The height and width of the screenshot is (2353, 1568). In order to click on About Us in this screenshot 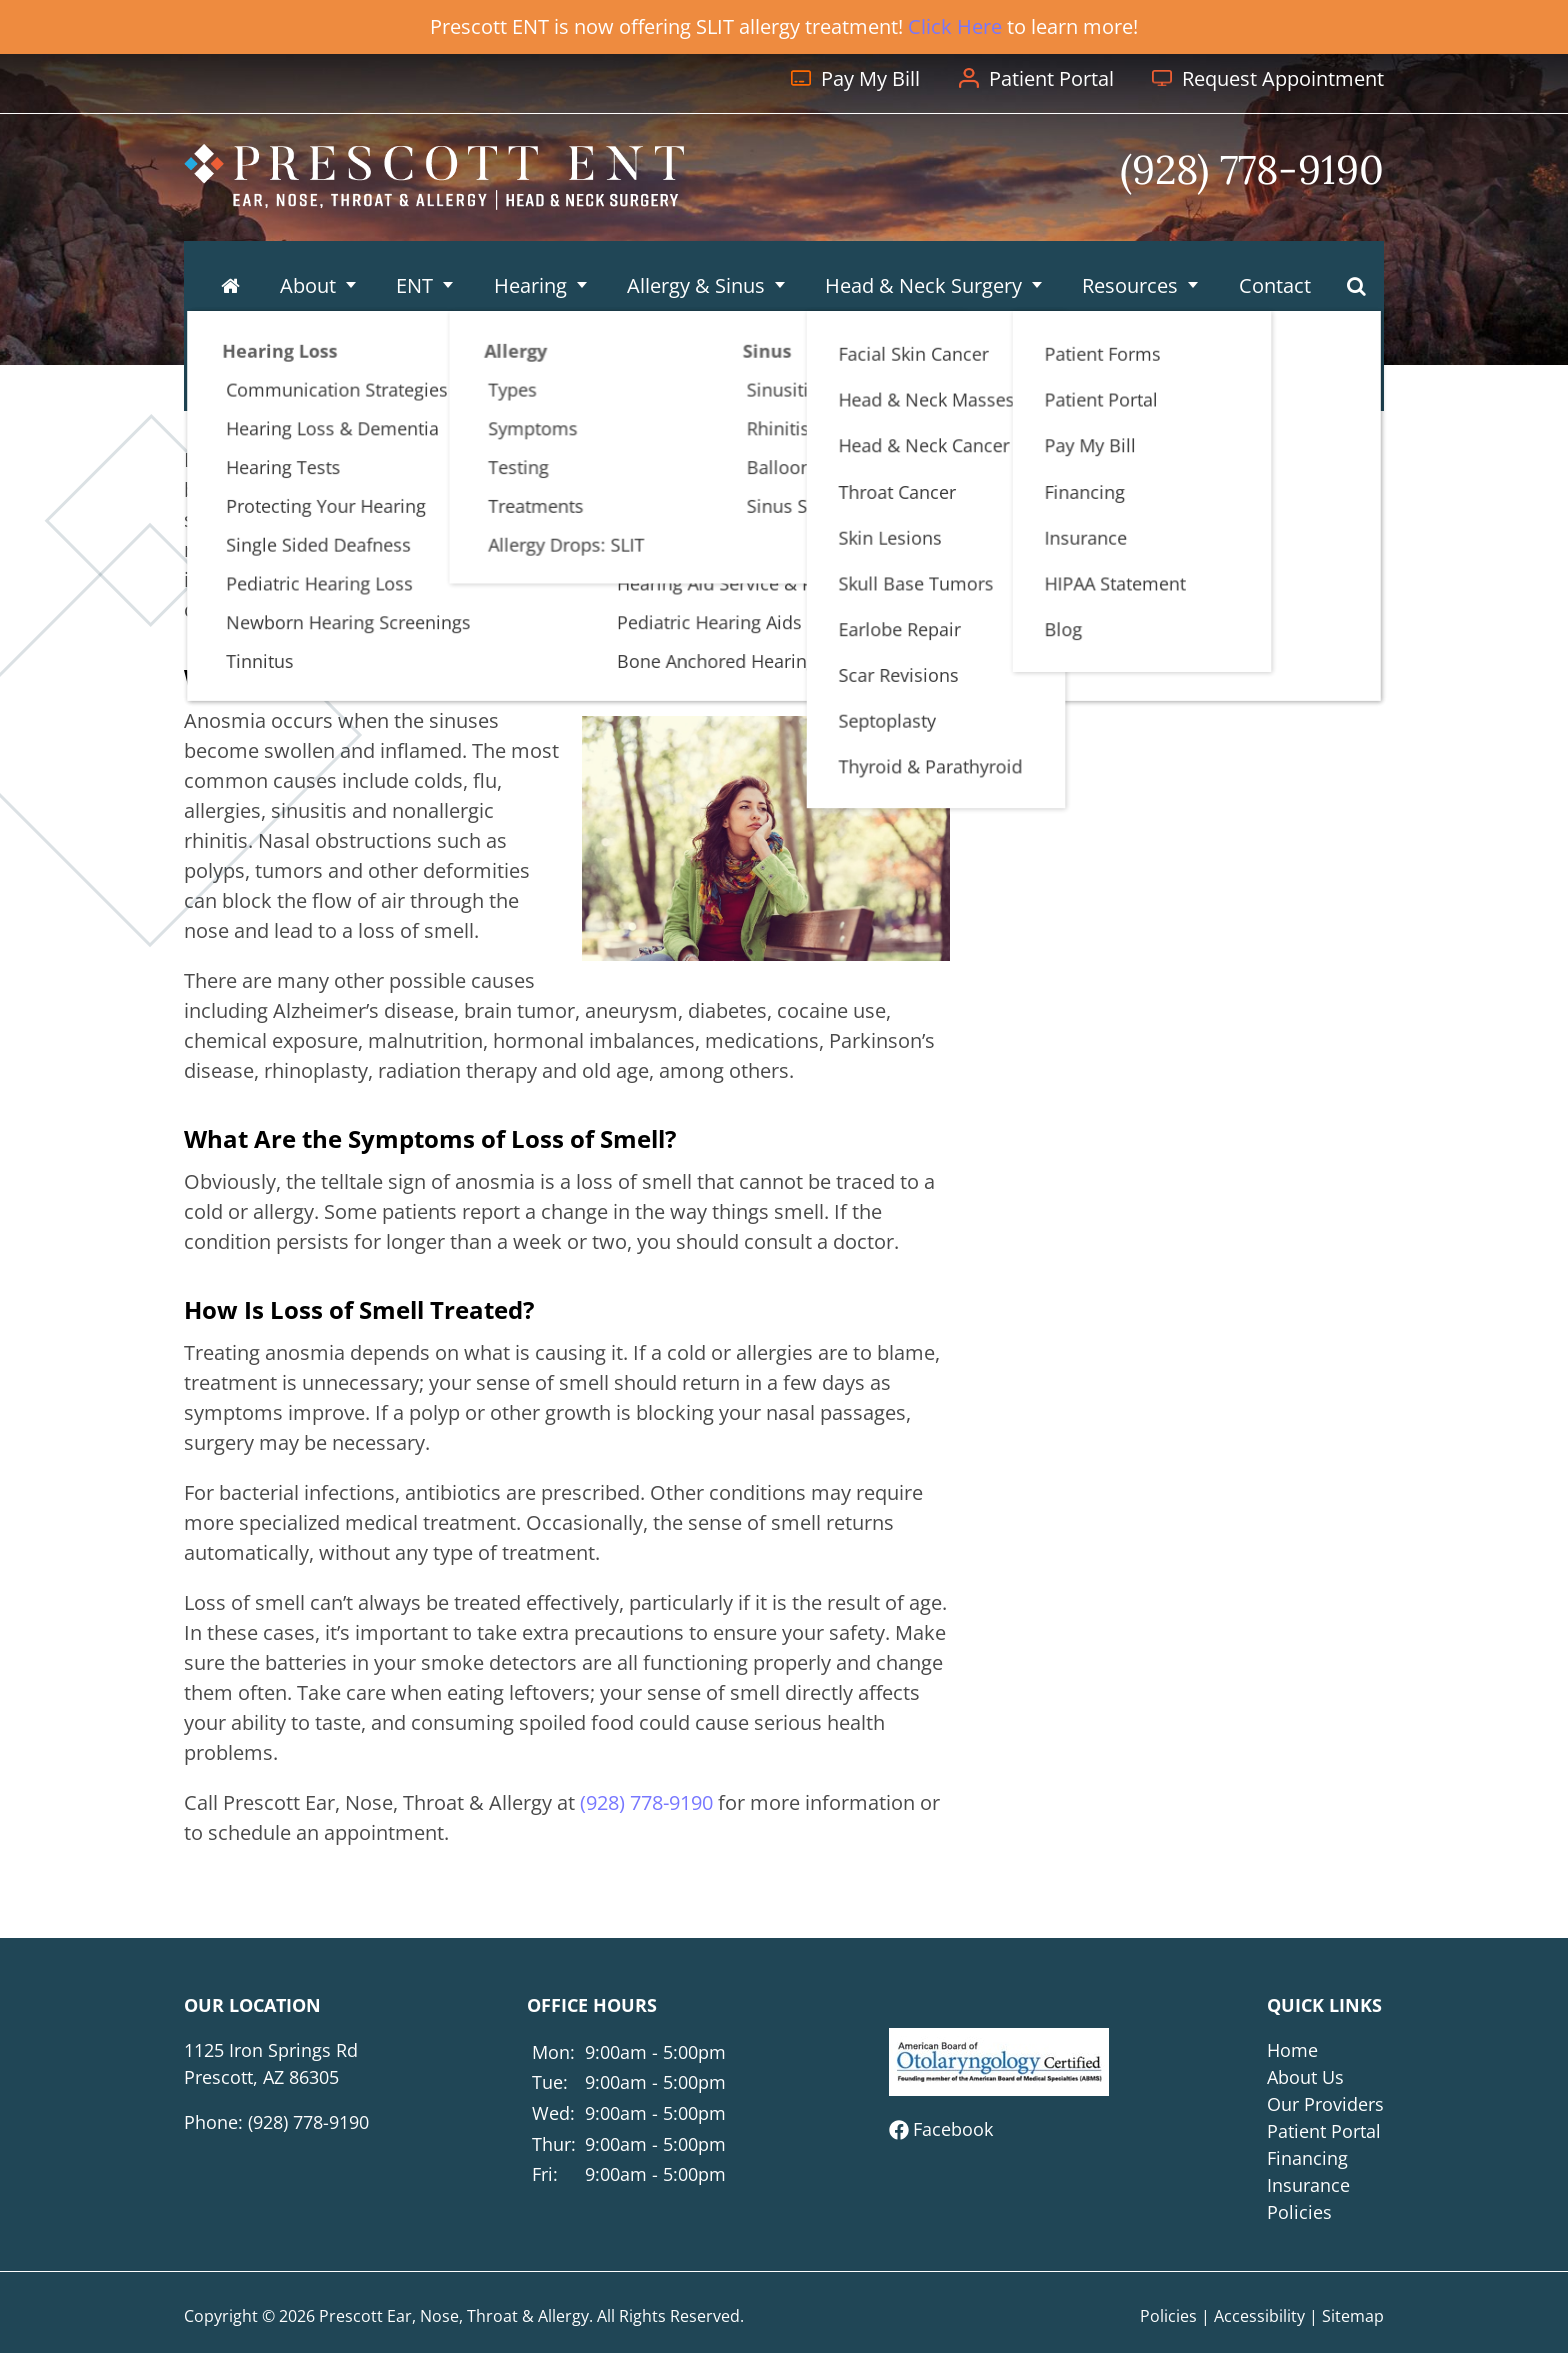, I will do `click(1305, 2077)`.